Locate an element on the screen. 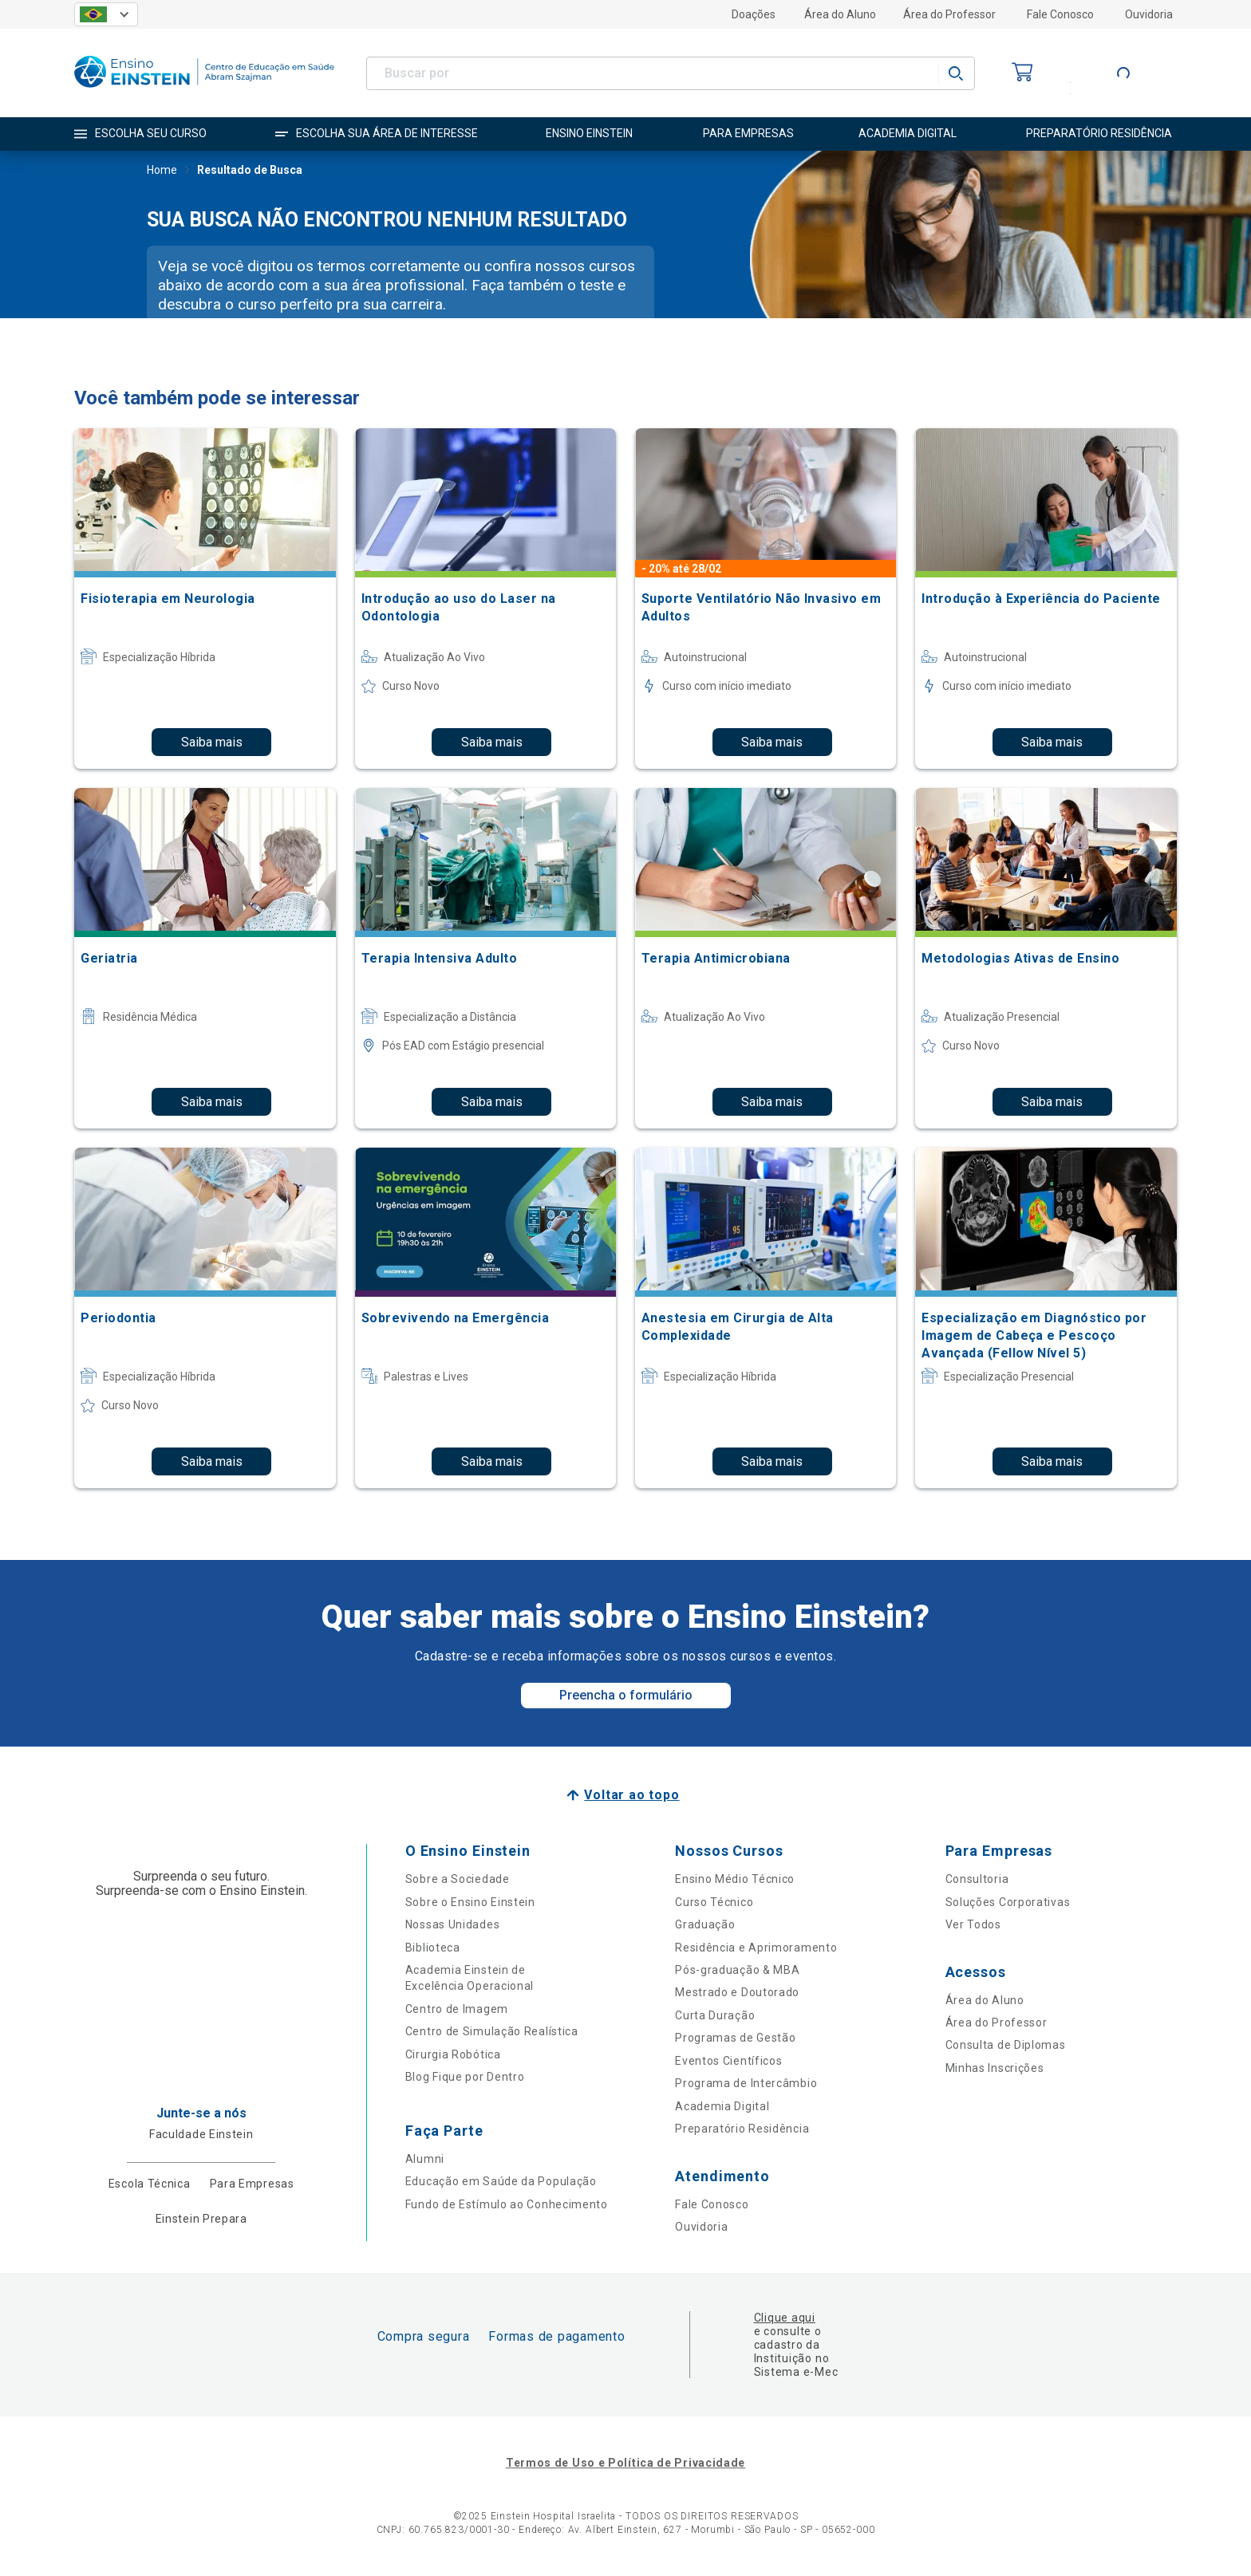  Soluções Corporativas is located at coordinates (1008, 1902).